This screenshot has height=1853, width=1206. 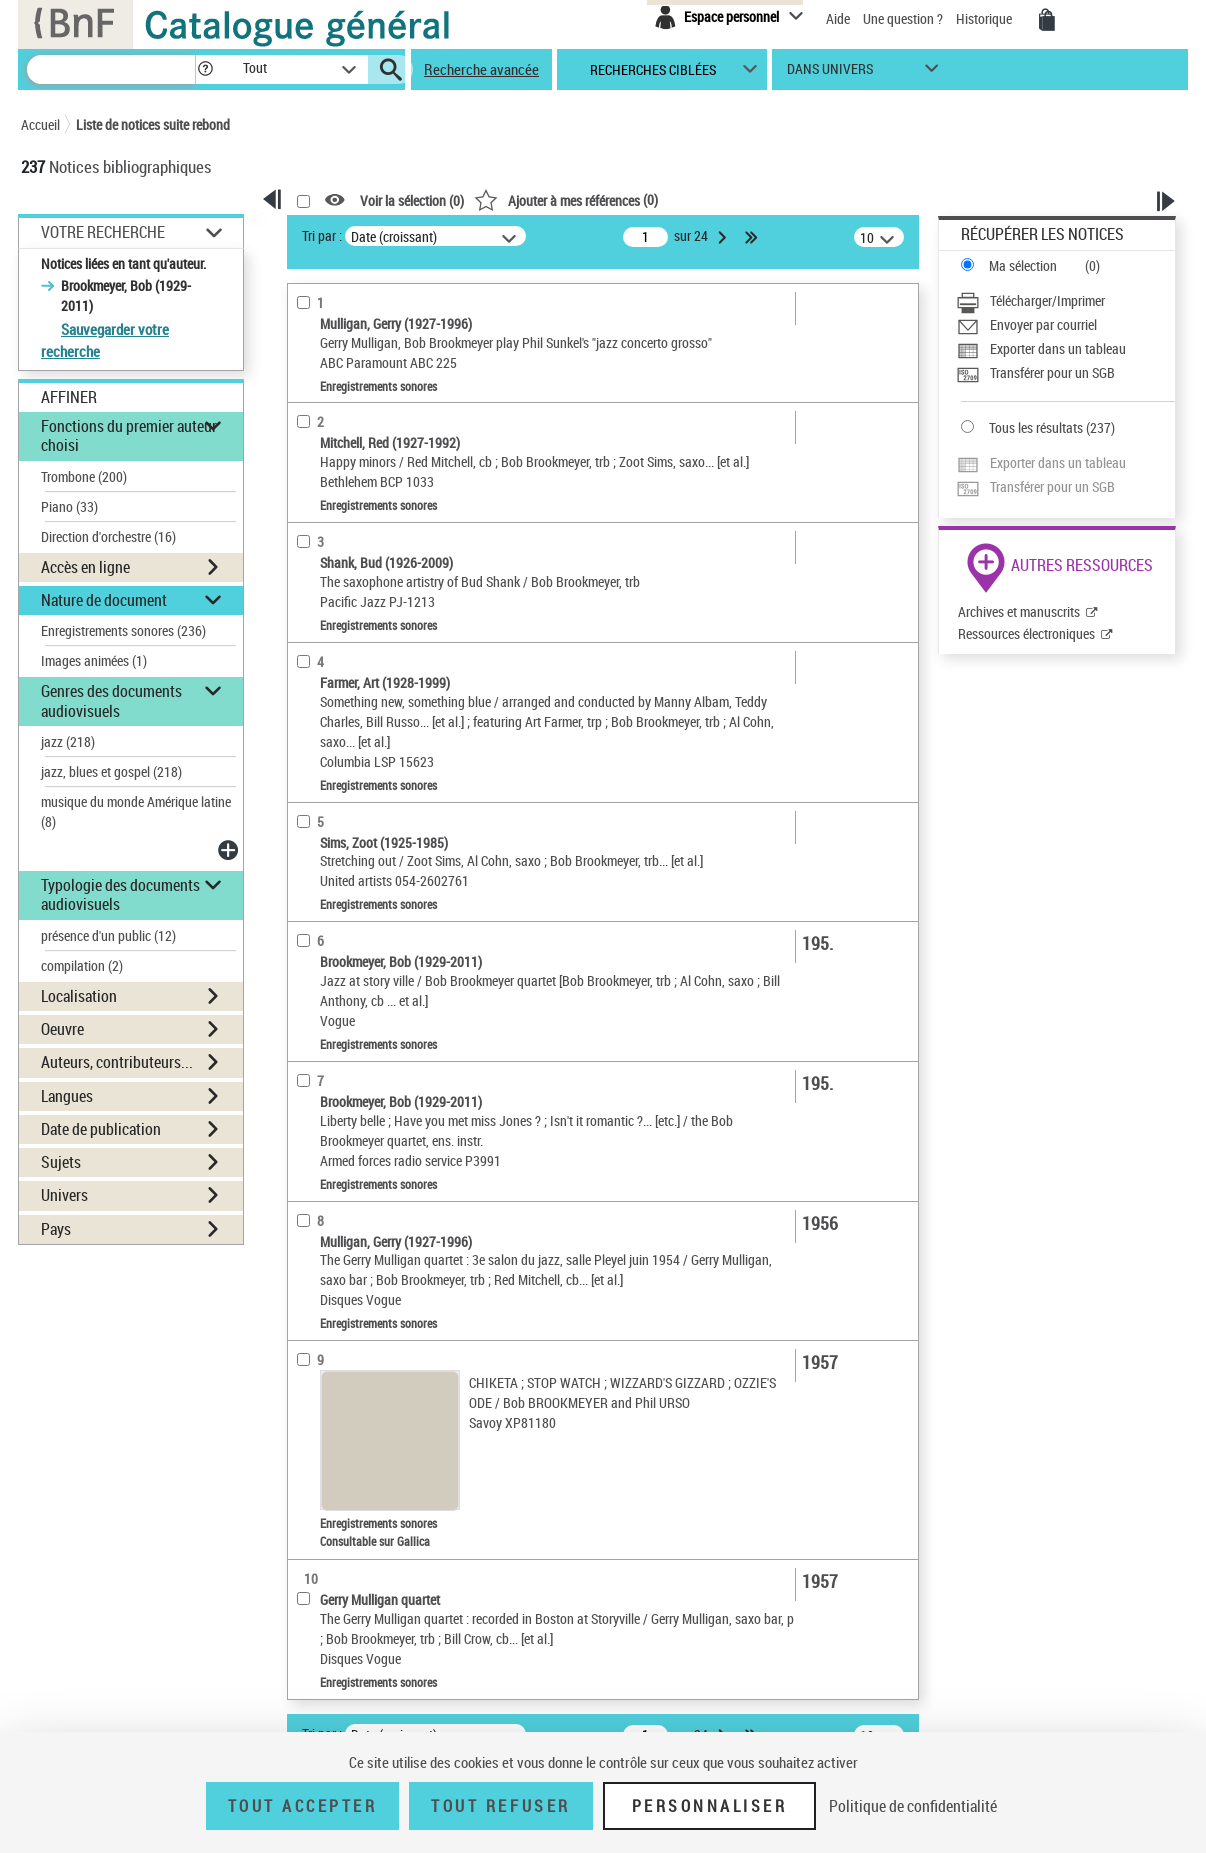 What do you see at coordinates (82, 965) in the screenshot?
I see `compilation` at bounding box center [82, 965].